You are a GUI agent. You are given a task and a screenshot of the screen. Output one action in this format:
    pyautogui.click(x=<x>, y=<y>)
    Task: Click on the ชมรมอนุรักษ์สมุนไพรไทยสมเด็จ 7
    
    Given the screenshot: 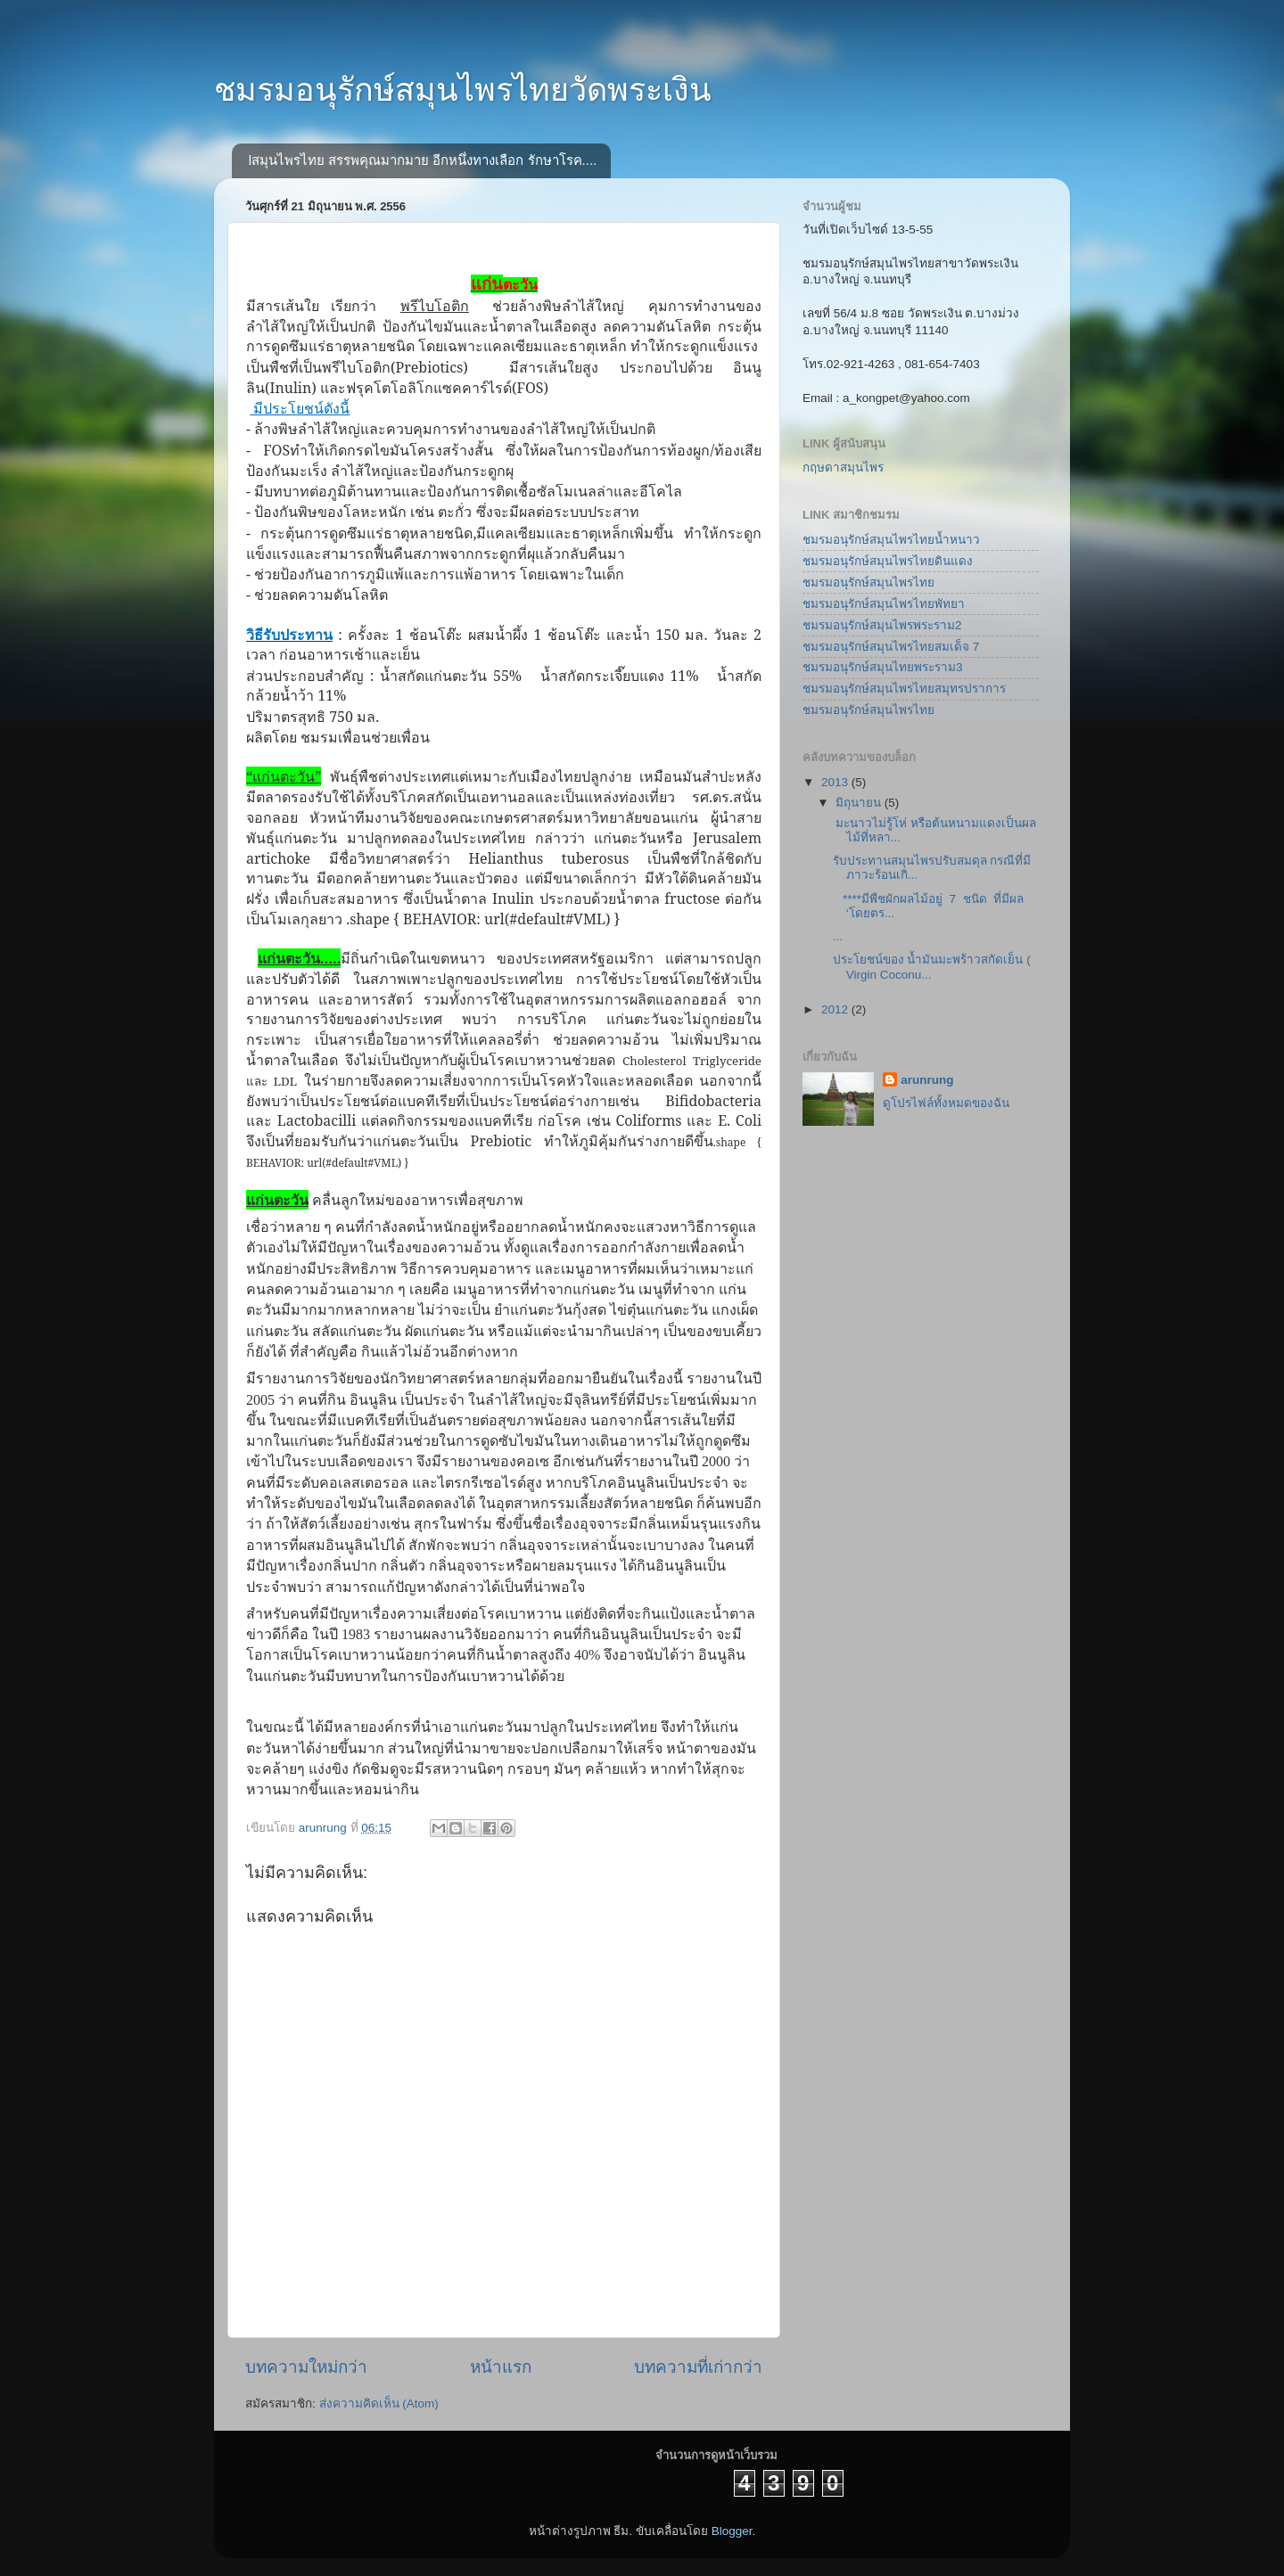 What is the action you would take?
    pyautogui.click(x=890, y=646)
    